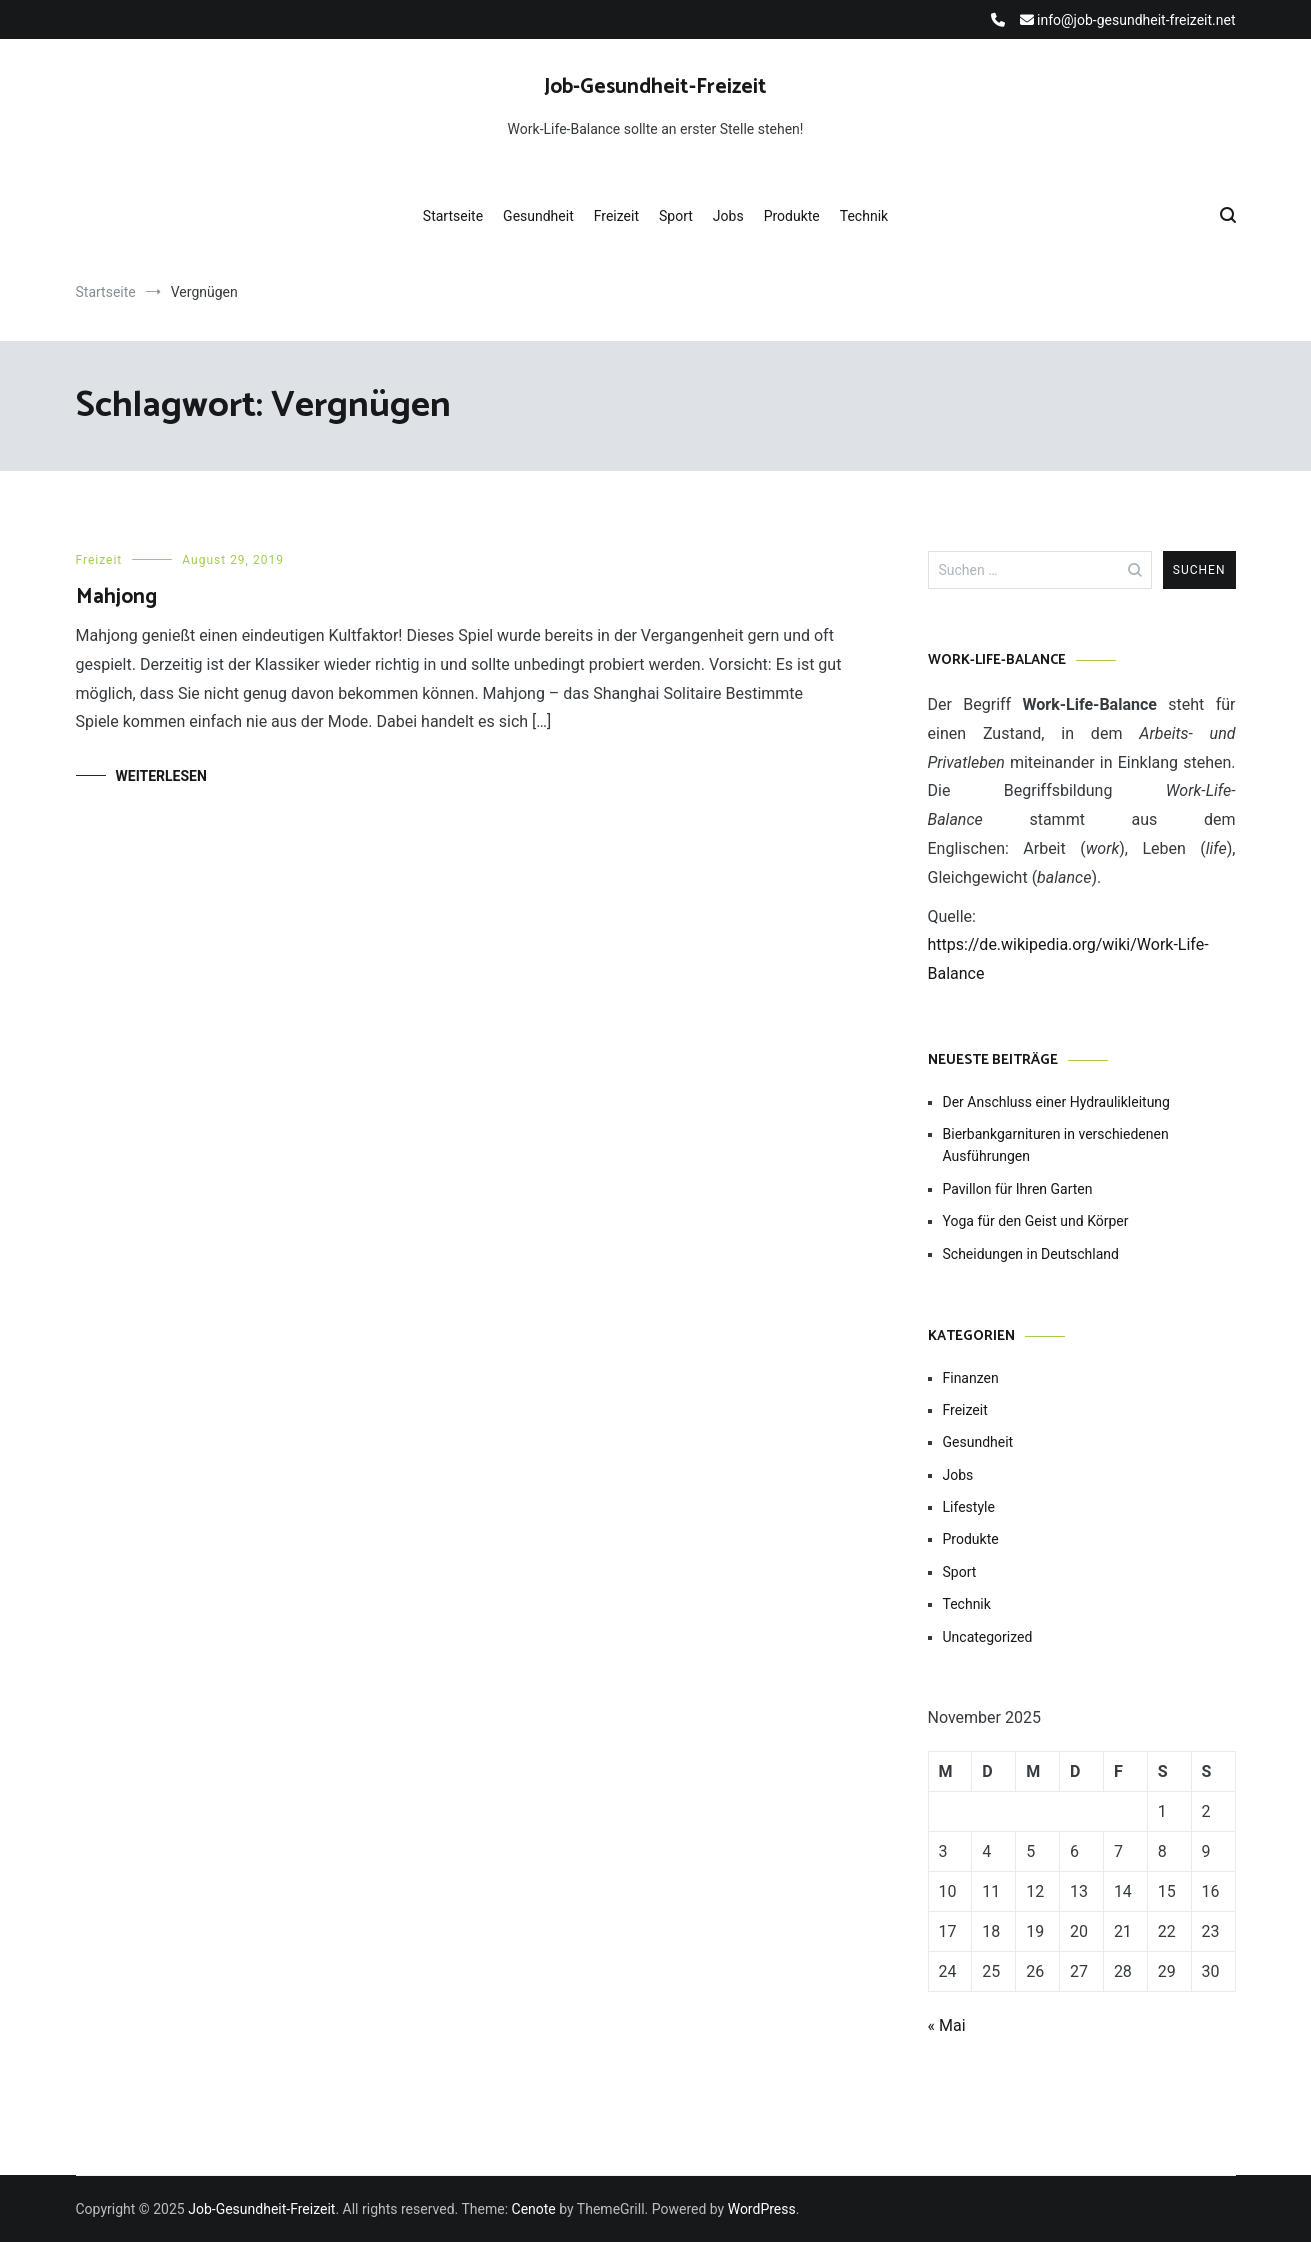  What do you see at coordinates (534, 2209) in the screenshot?
I see `Cenote` at bounding box center [534, 2209].